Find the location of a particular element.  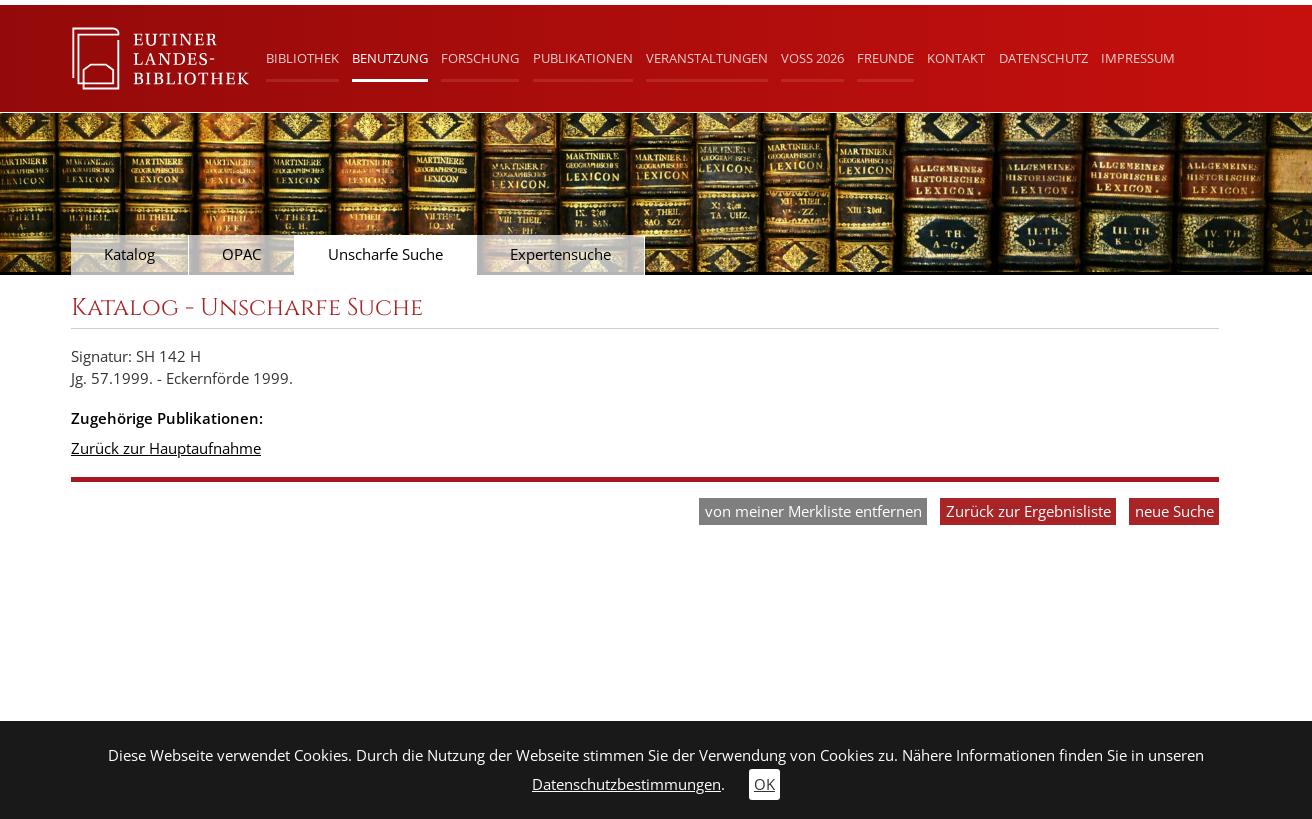

Benutzung is located at coordinates (390, 58).